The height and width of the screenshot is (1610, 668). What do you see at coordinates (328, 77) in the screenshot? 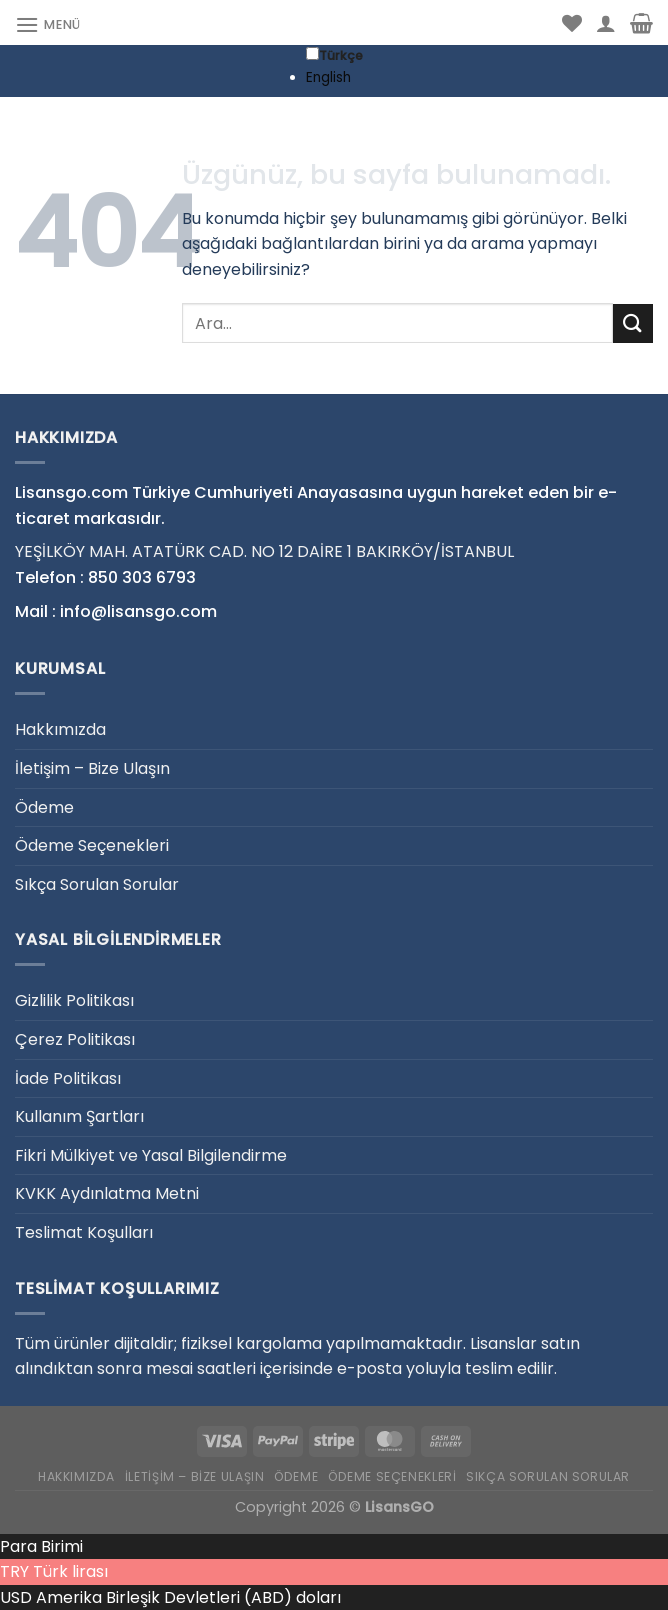
I see `English [option]` at bounding box center [328, 77].